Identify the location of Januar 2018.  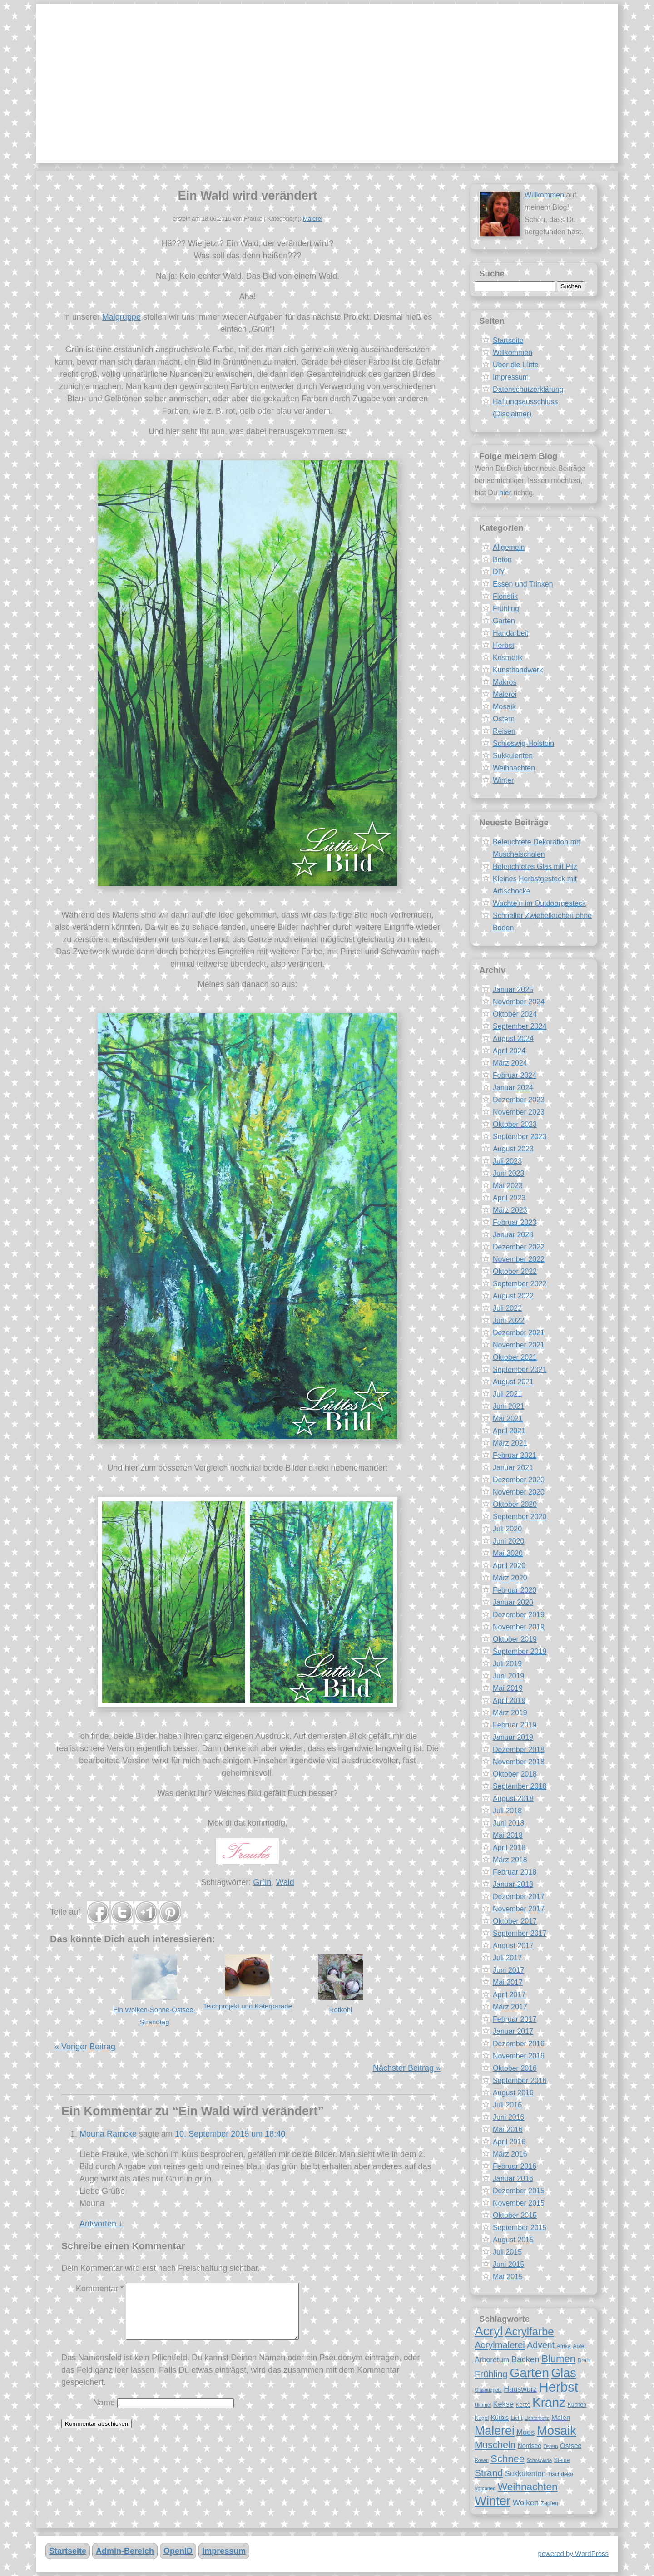
(513, 1884).